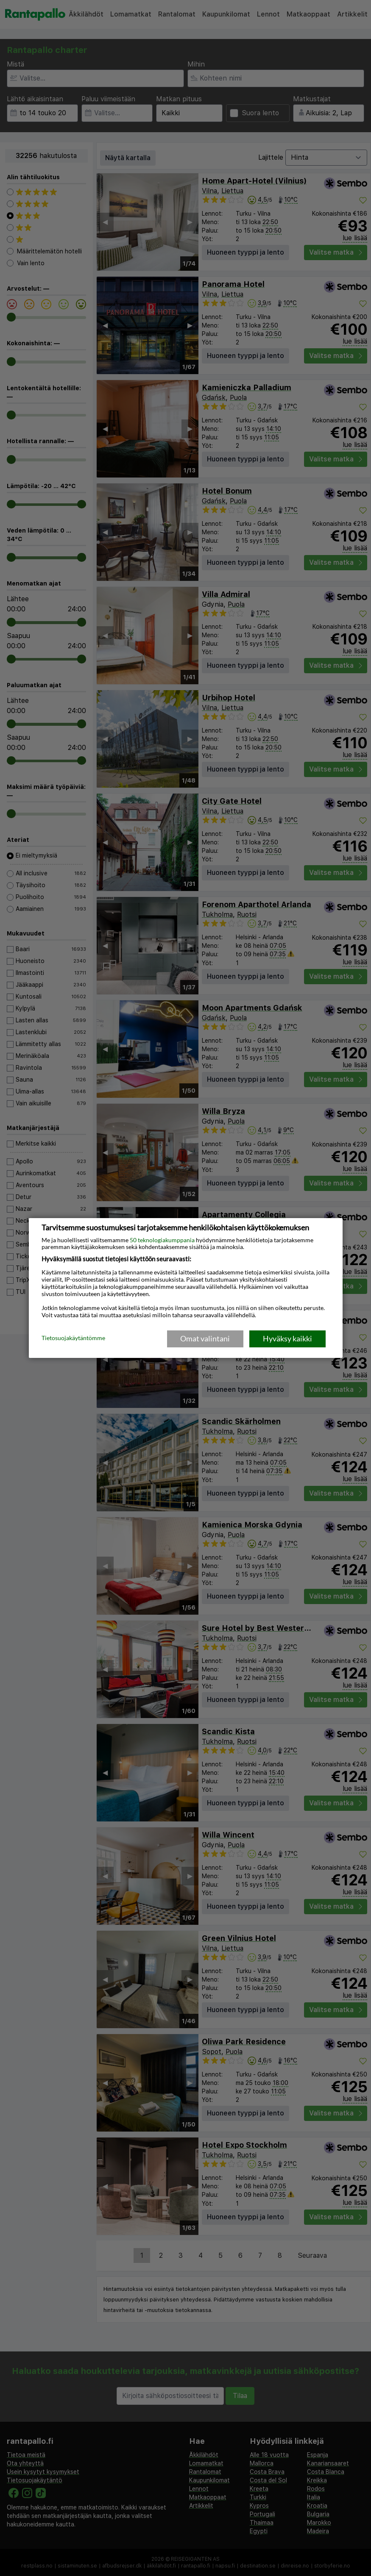  Describe the element at coordinates (287, 1338) in the screenshot. I see `Hyväksy kaikki` at that location.